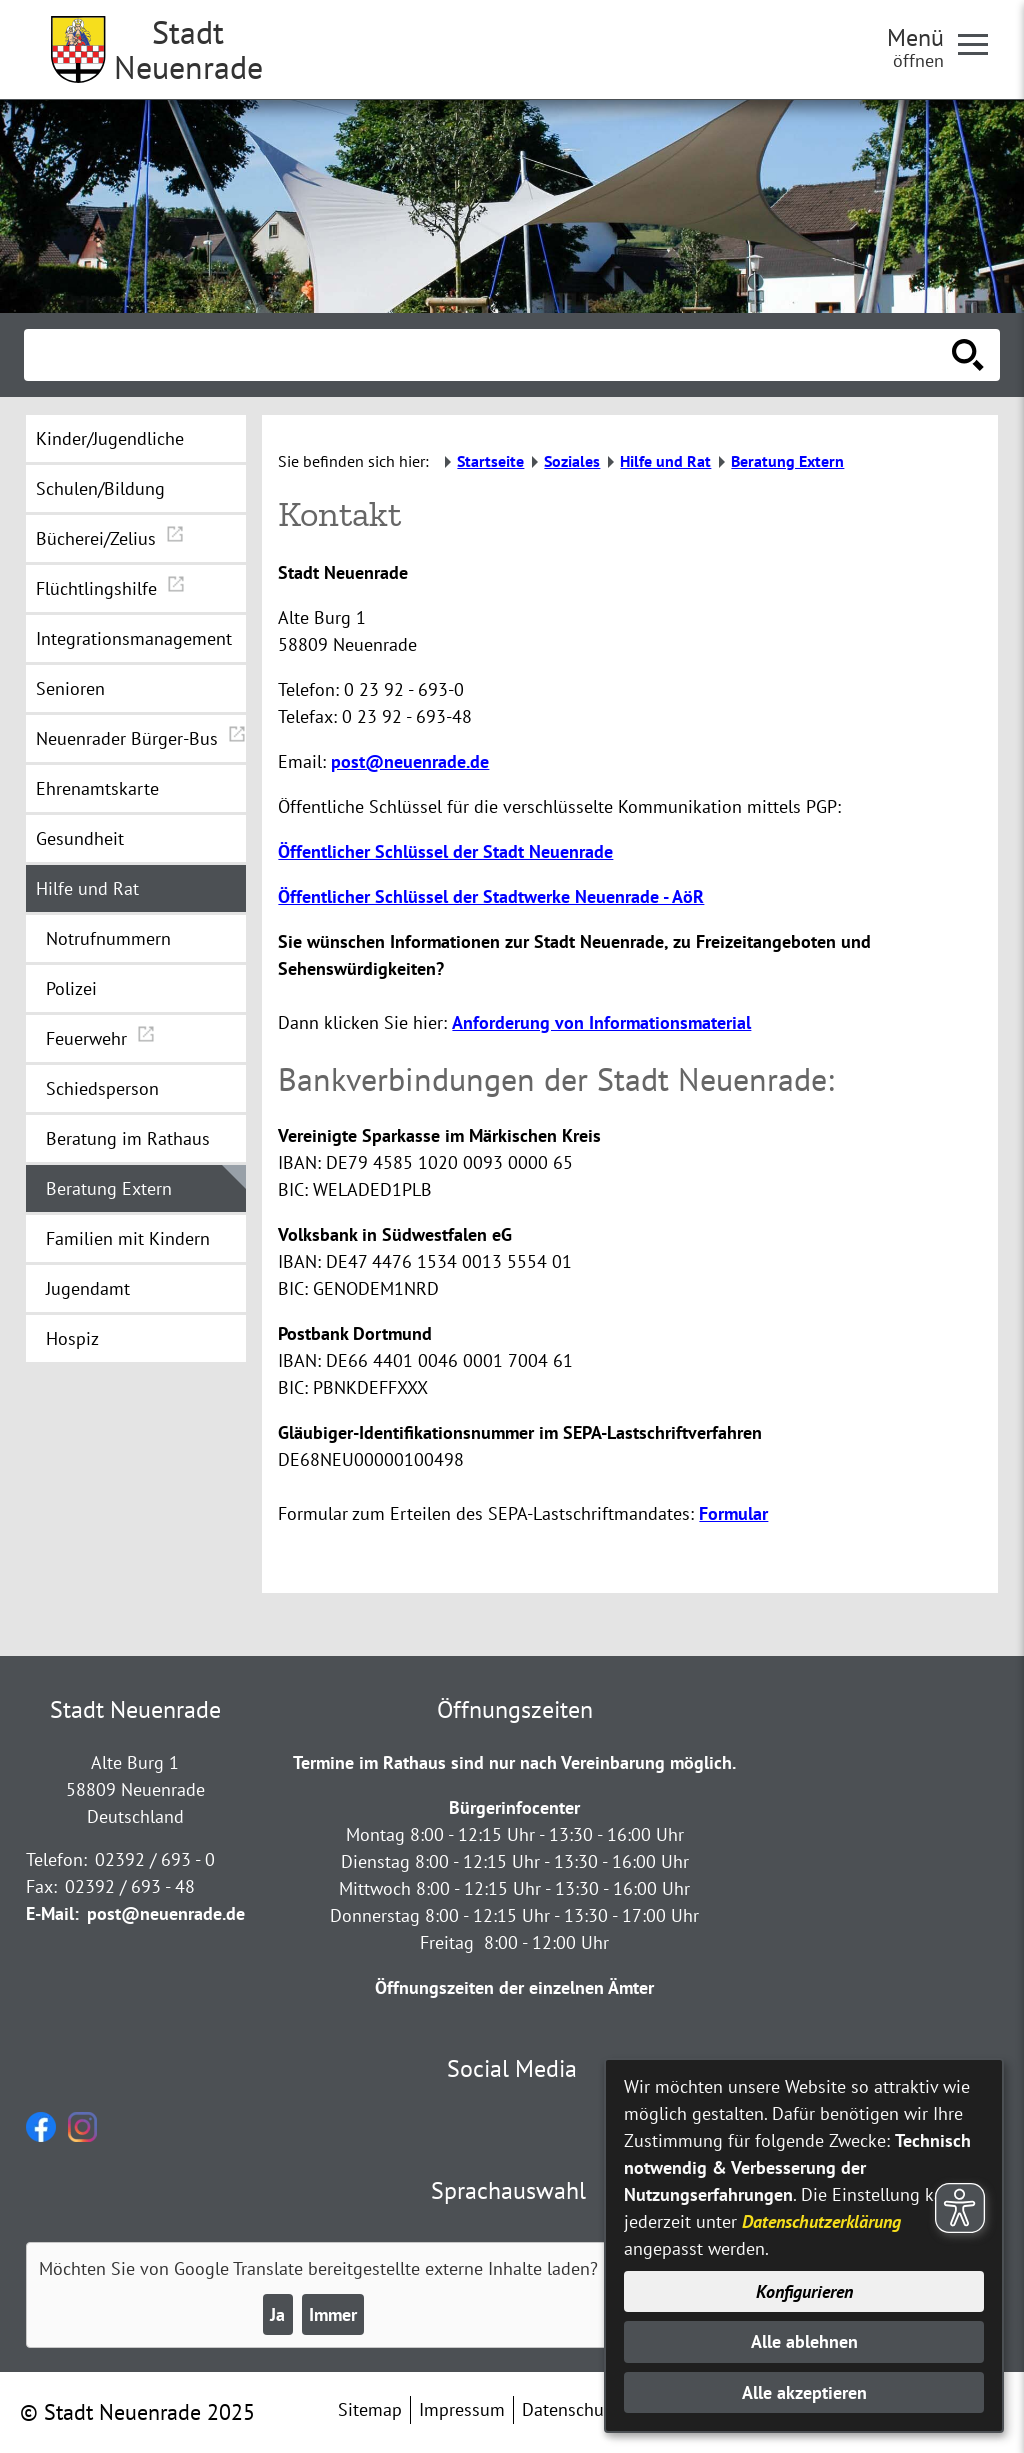  I want to click on Öffentlicher Schlüssel der Stadt Neuenrade, so click(445, 851).